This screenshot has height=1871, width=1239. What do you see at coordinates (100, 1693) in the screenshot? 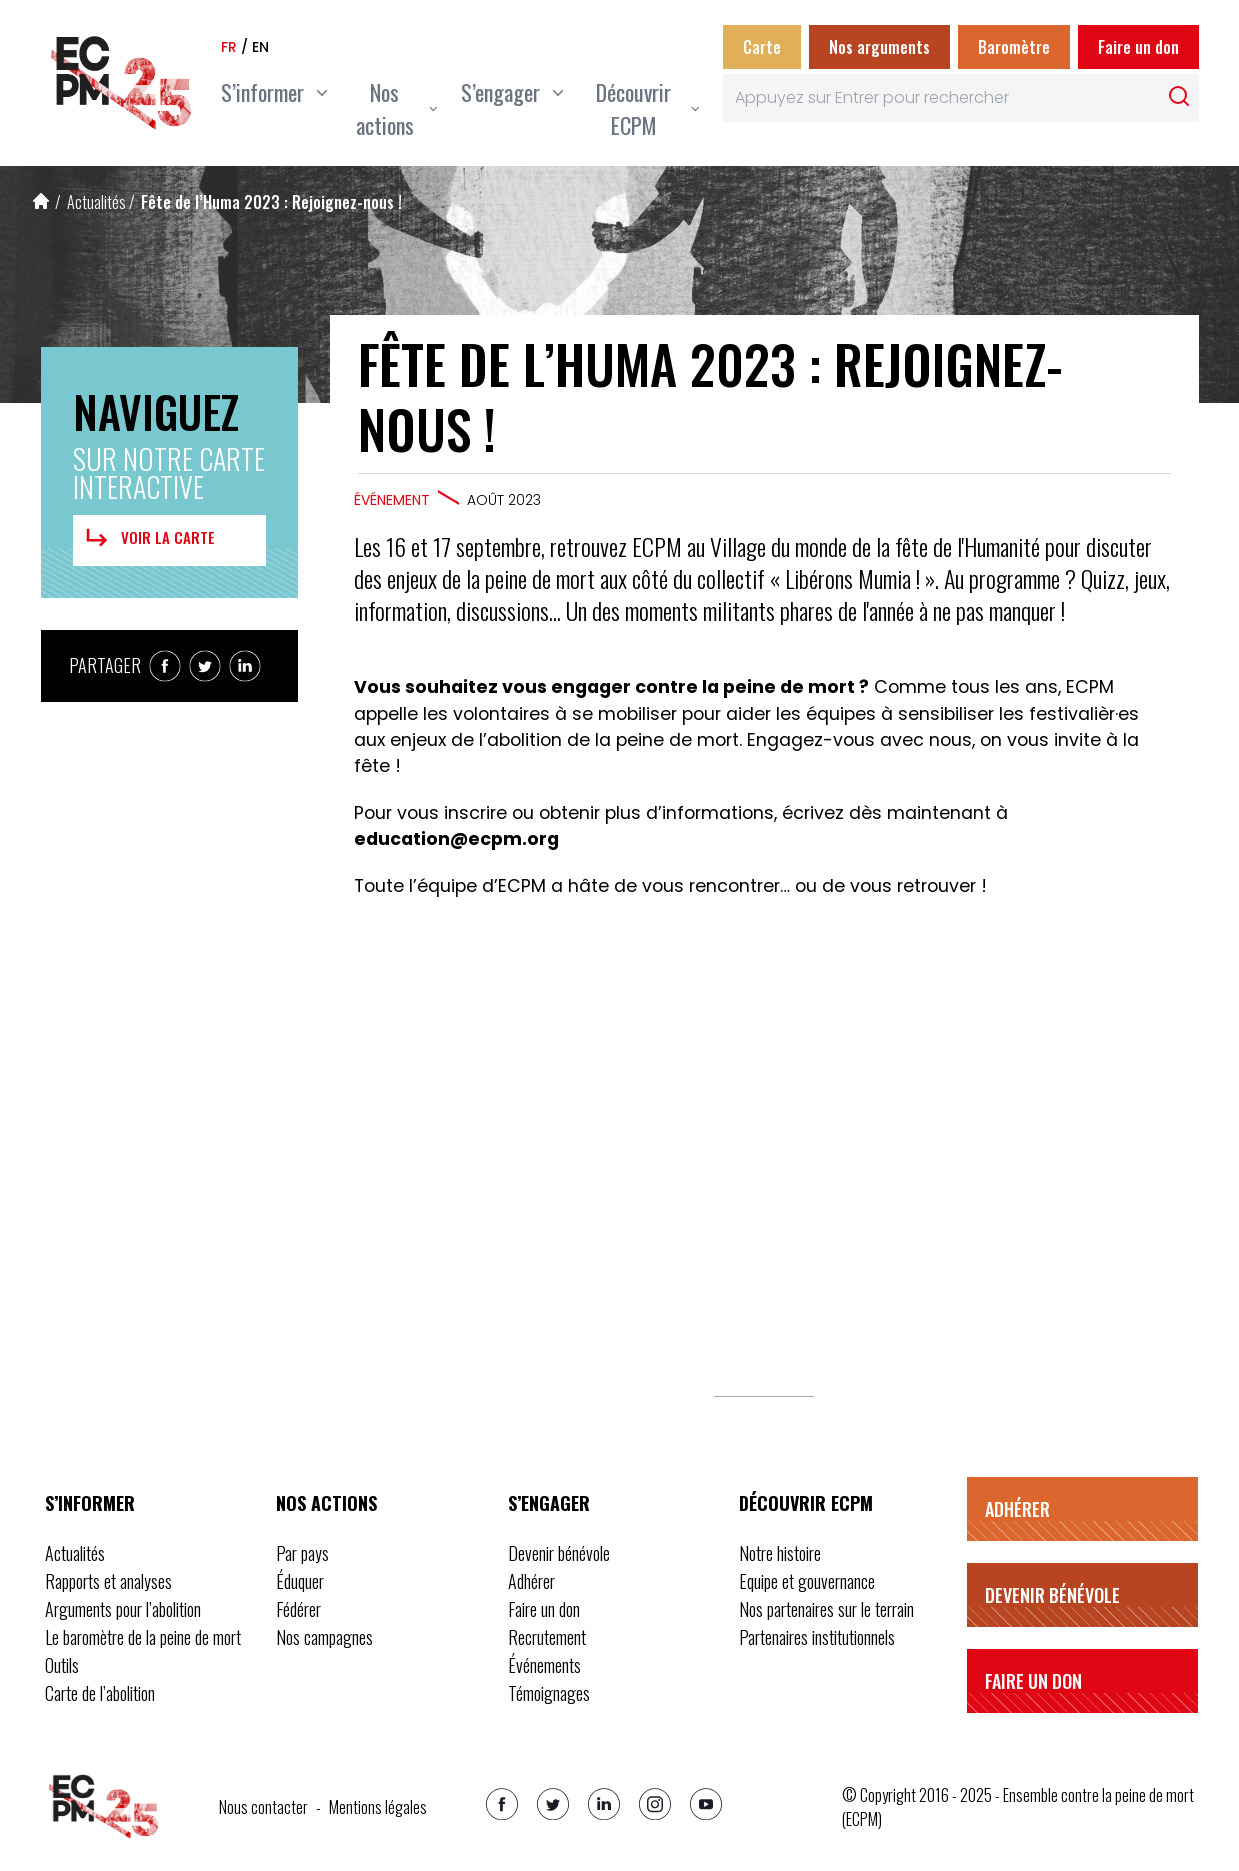
I see `Carte de l’abolition` at bounding box center [100, 1693].